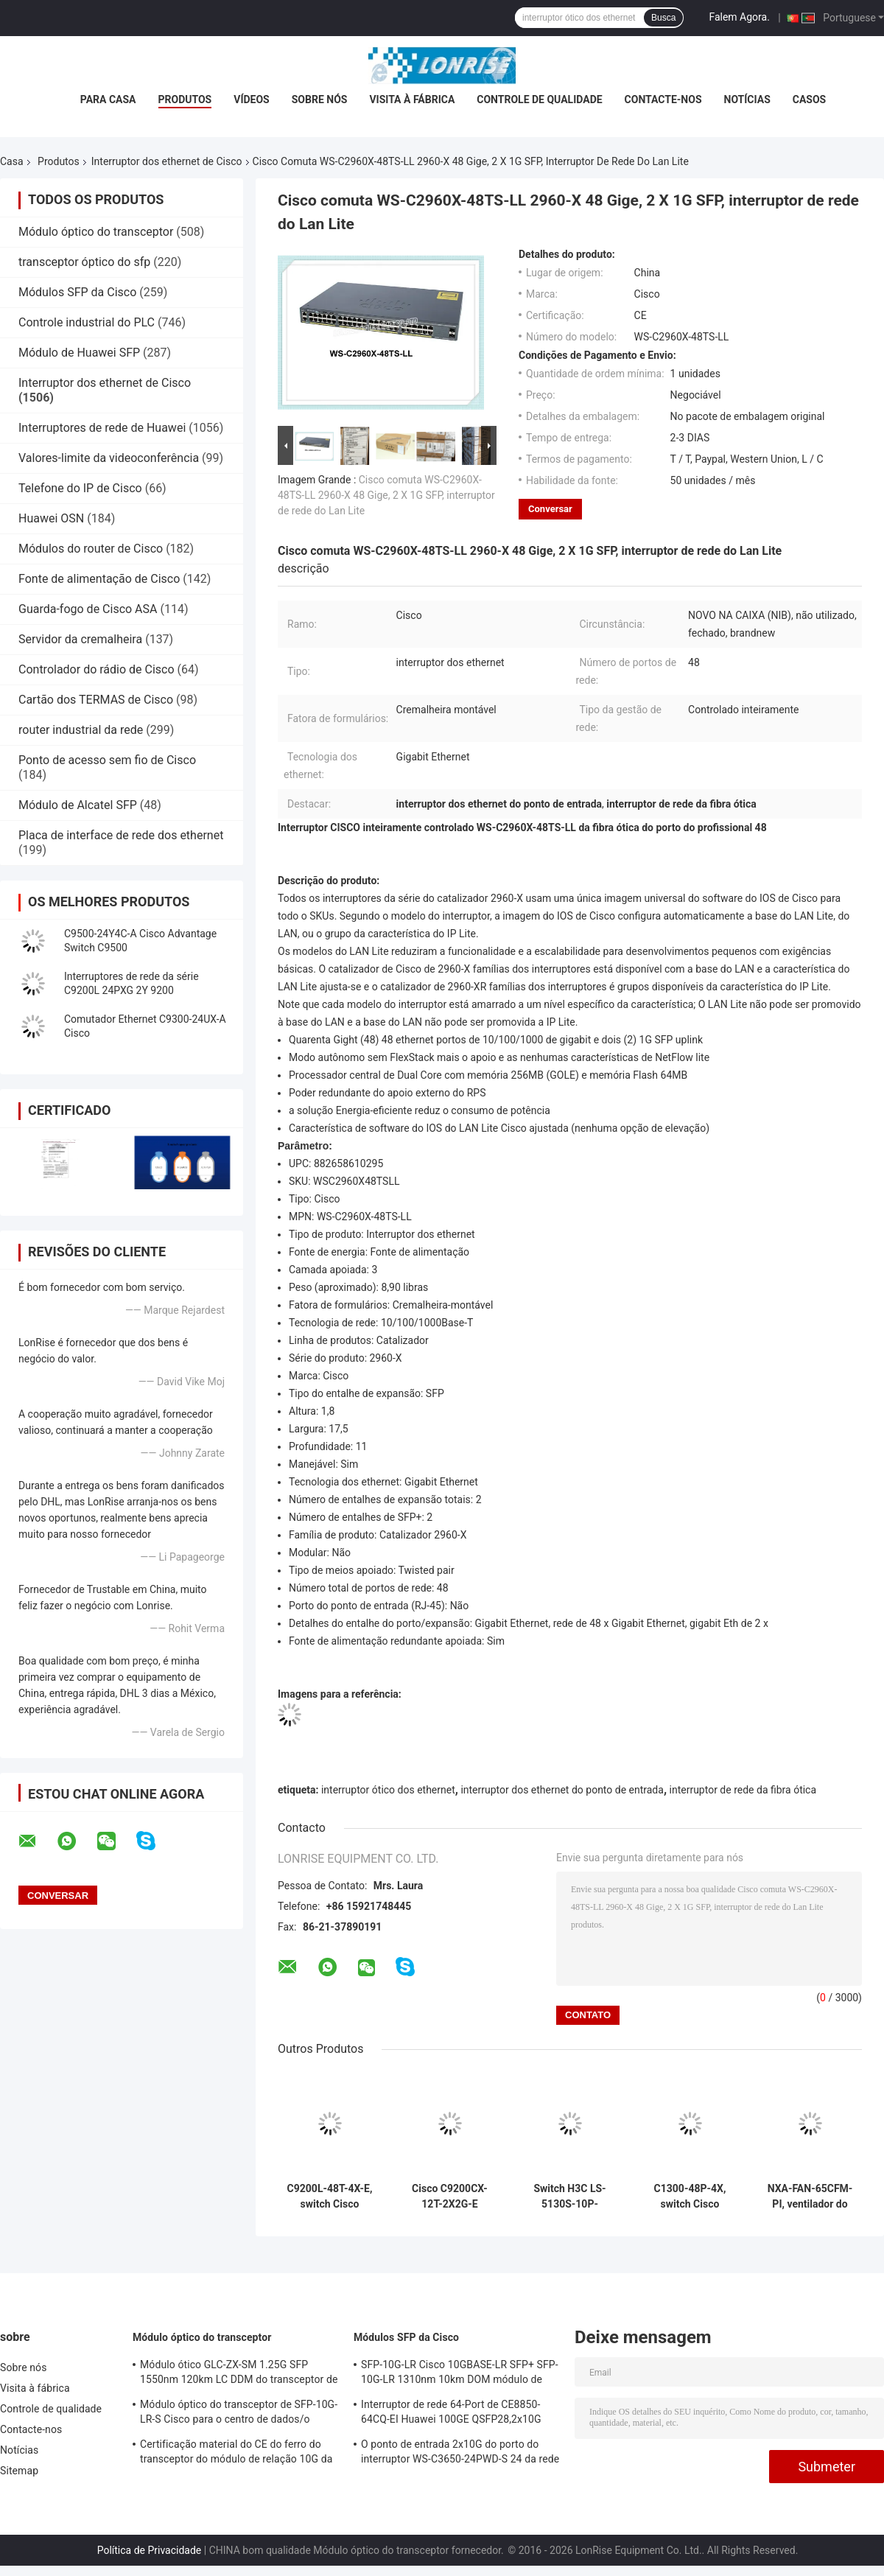  I want to click on Módulo de Alcatel SFP, so click(77, 805).